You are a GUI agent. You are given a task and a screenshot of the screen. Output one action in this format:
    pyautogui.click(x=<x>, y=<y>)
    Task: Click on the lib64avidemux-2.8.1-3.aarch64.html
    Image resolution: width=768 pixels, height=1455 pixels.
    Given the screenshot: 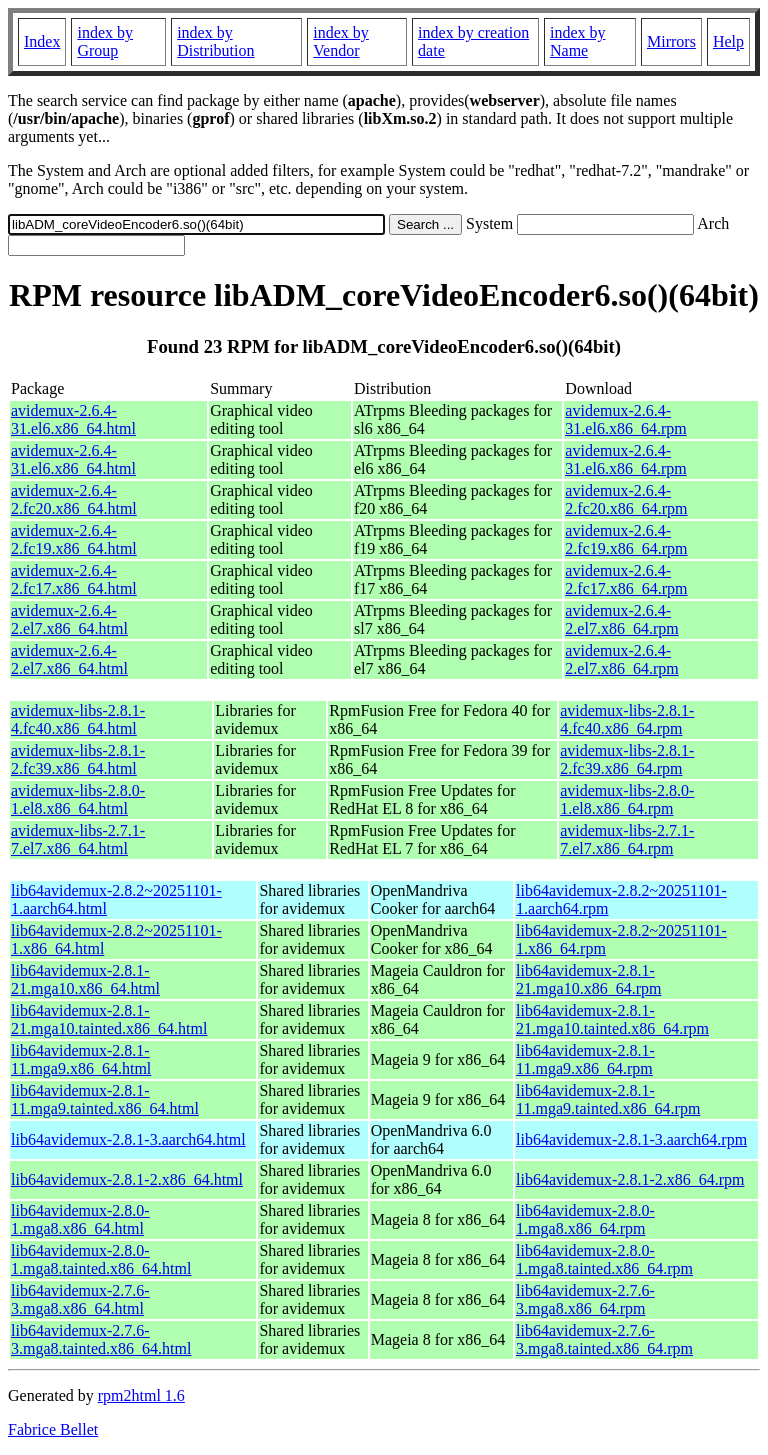 What is the action you would take?
    pyautogui.click(x=128, y=1139)
    